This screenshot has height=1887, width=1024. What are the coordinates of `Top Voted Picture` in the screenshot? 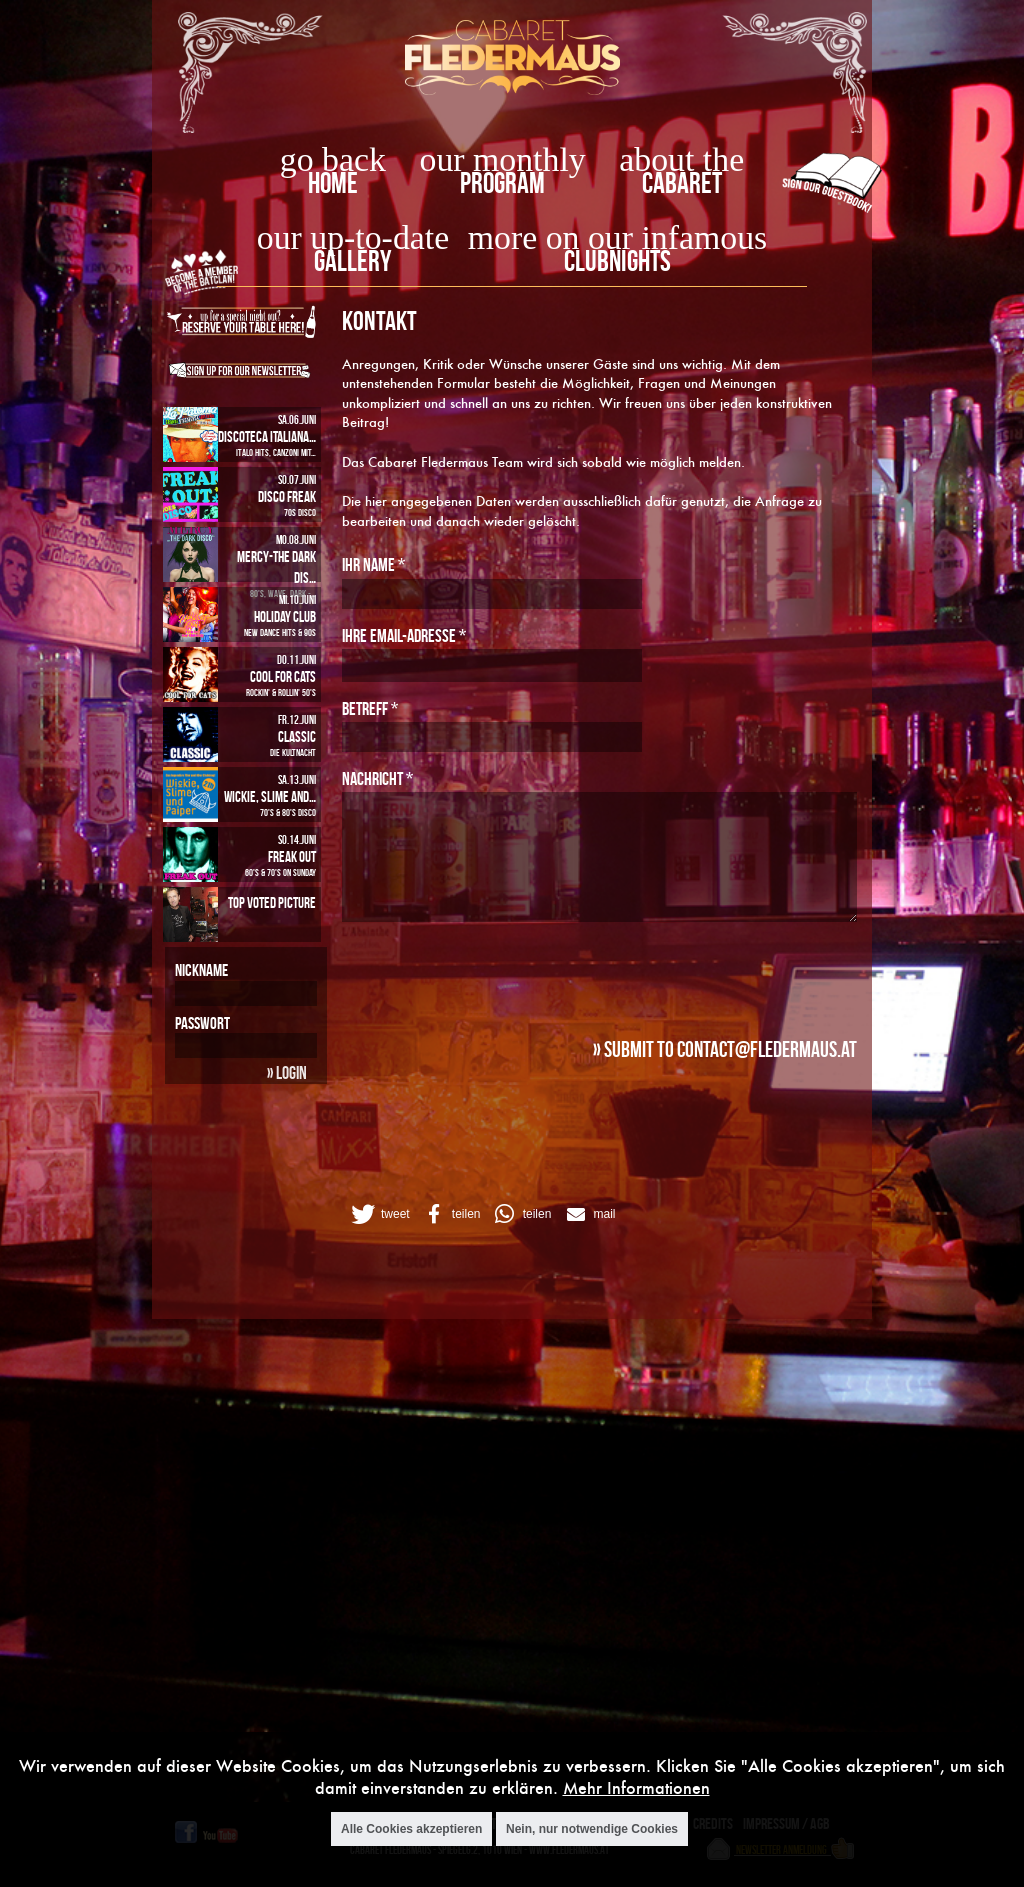 It's located at (272, 902).